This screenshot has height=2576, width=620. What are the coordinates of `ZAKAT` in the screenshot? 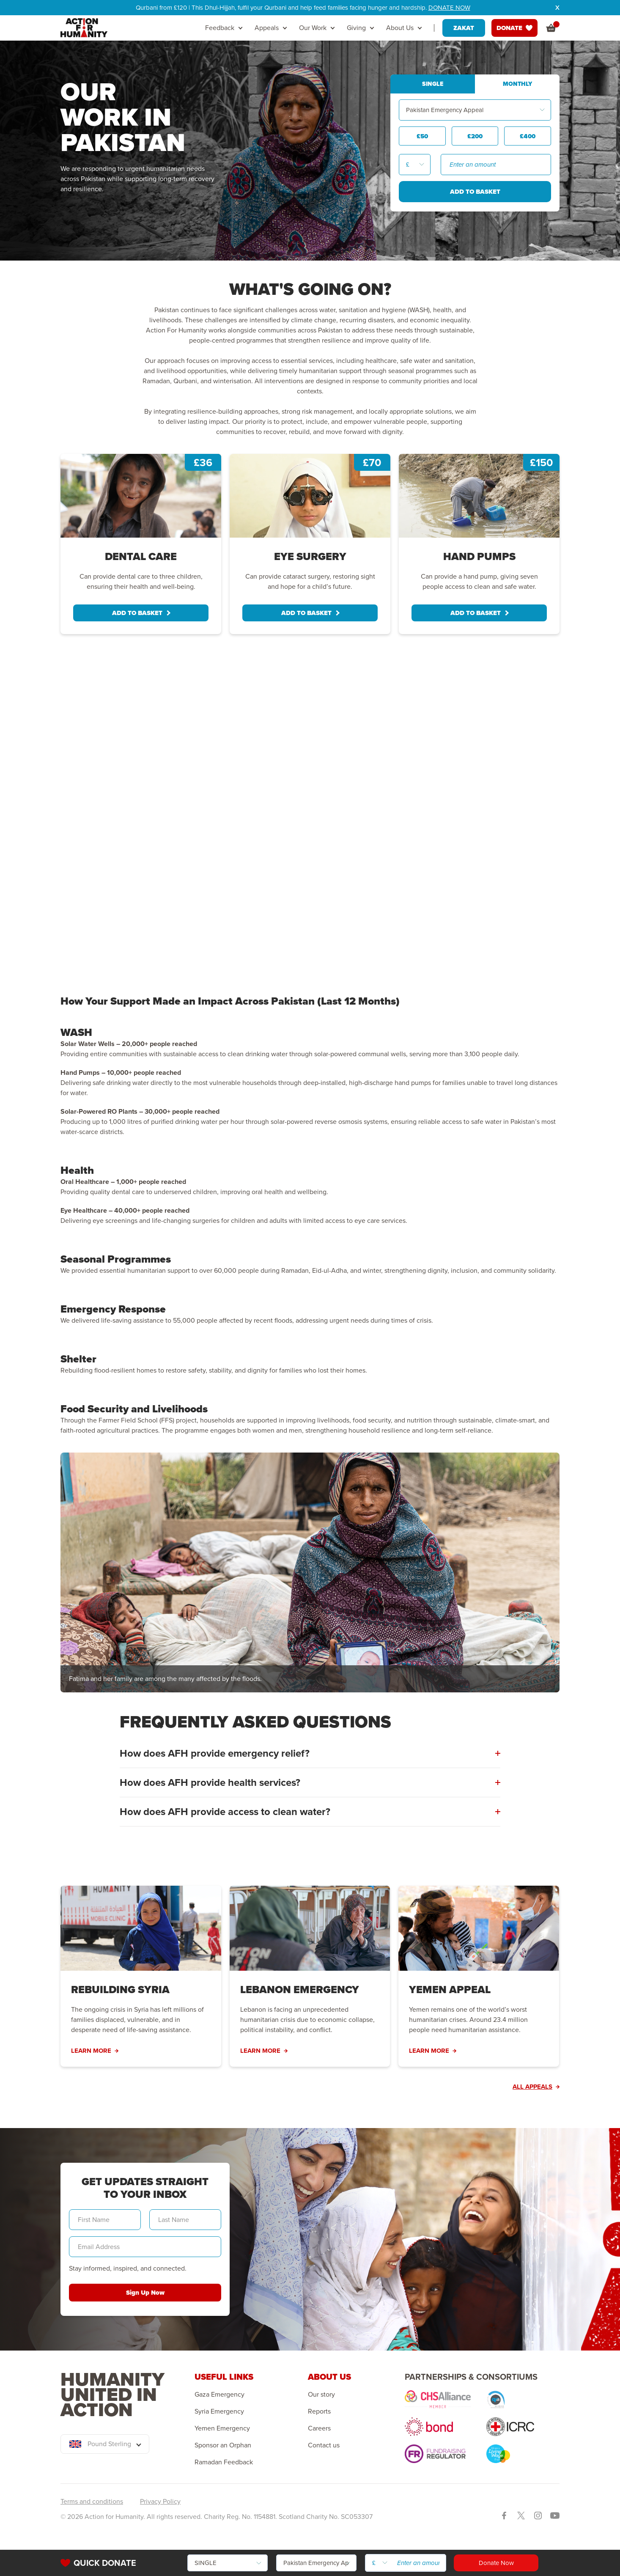 It's located at (463, 28).